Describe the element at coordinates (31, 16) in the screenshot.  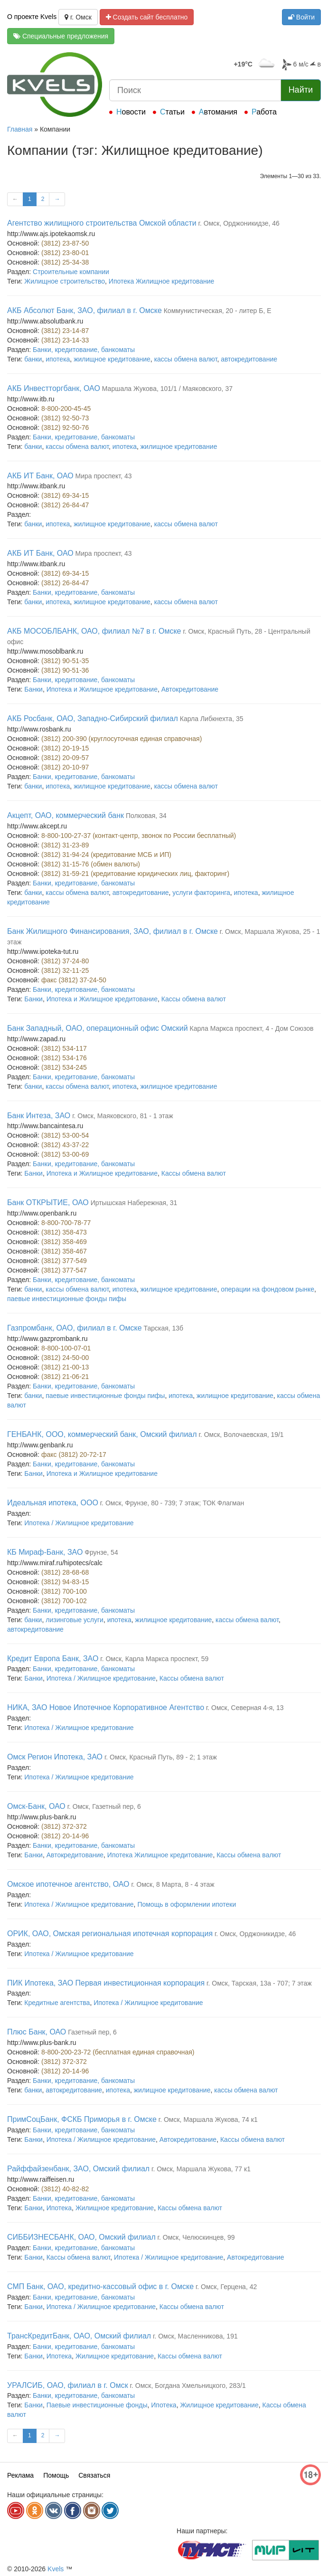
I see `О проекте Kvels` at that location.